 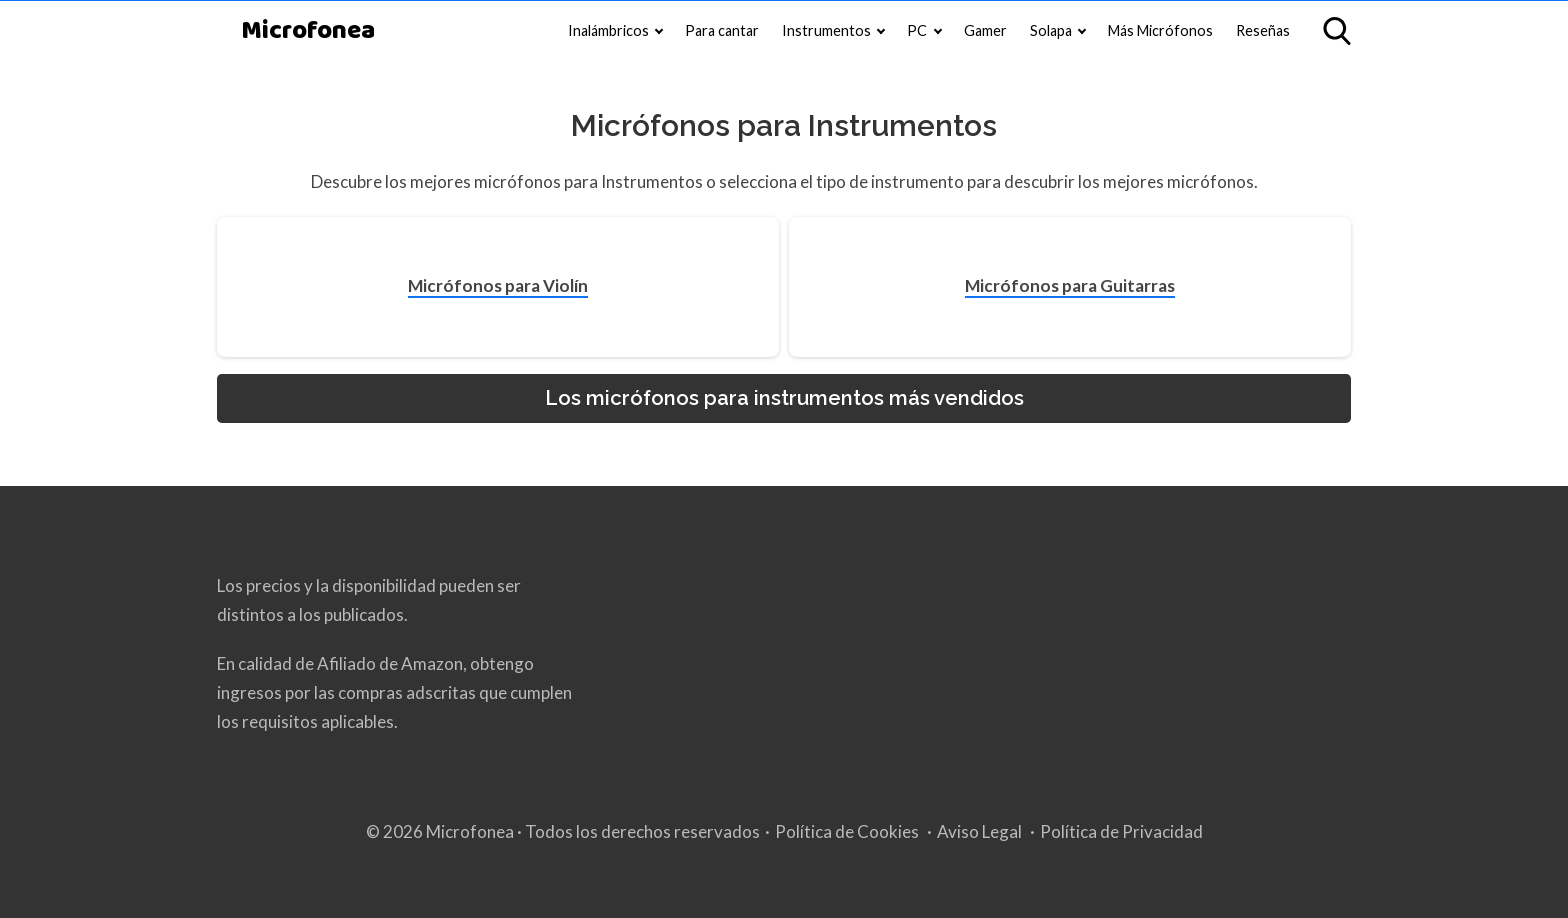 What do you see at coordinates (985, 30) in the screenshot?
I see `Gamer` at bounding box center [985, 30].